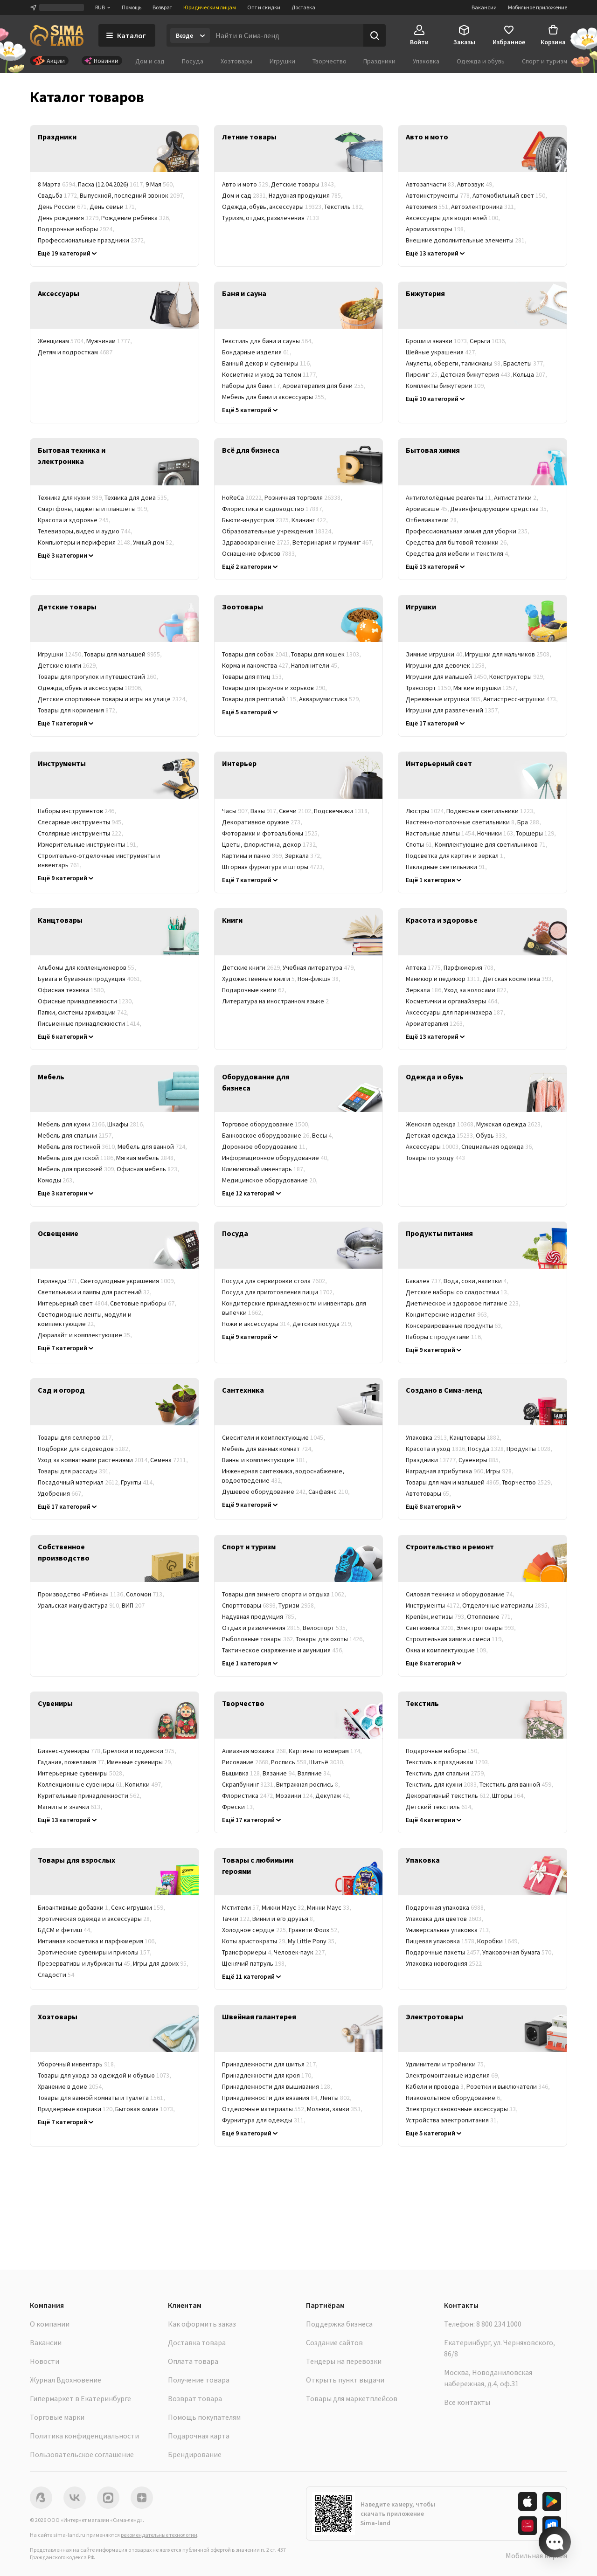  Describe the element at coordinates (300, 1952) in the screenshot. I see `Человек-паук [link]` at that location.